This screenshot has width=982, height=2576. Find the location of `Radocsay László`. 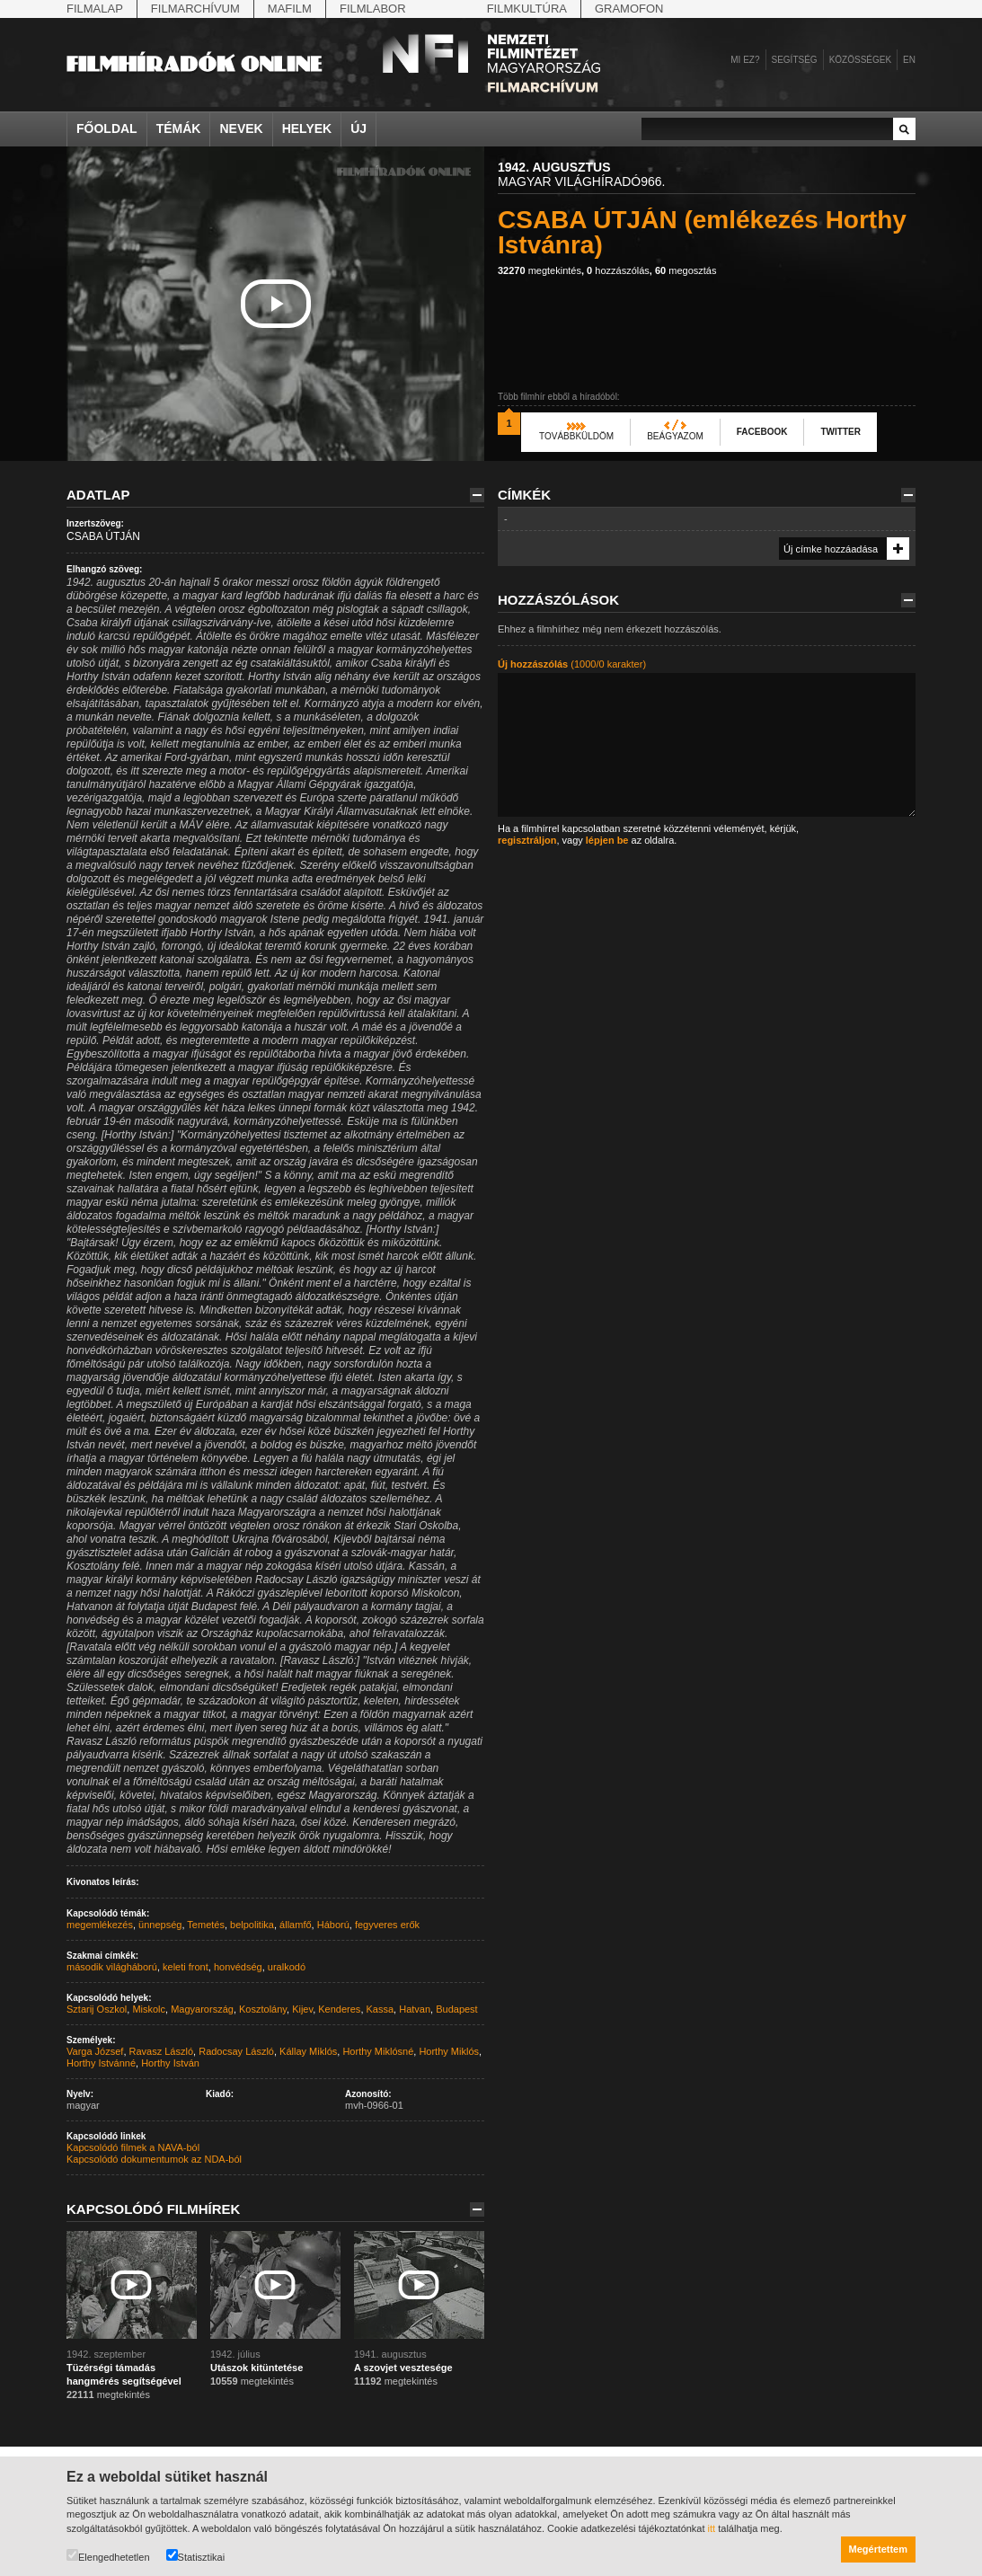

Radocsay László is located at coordinates (236, 2051).